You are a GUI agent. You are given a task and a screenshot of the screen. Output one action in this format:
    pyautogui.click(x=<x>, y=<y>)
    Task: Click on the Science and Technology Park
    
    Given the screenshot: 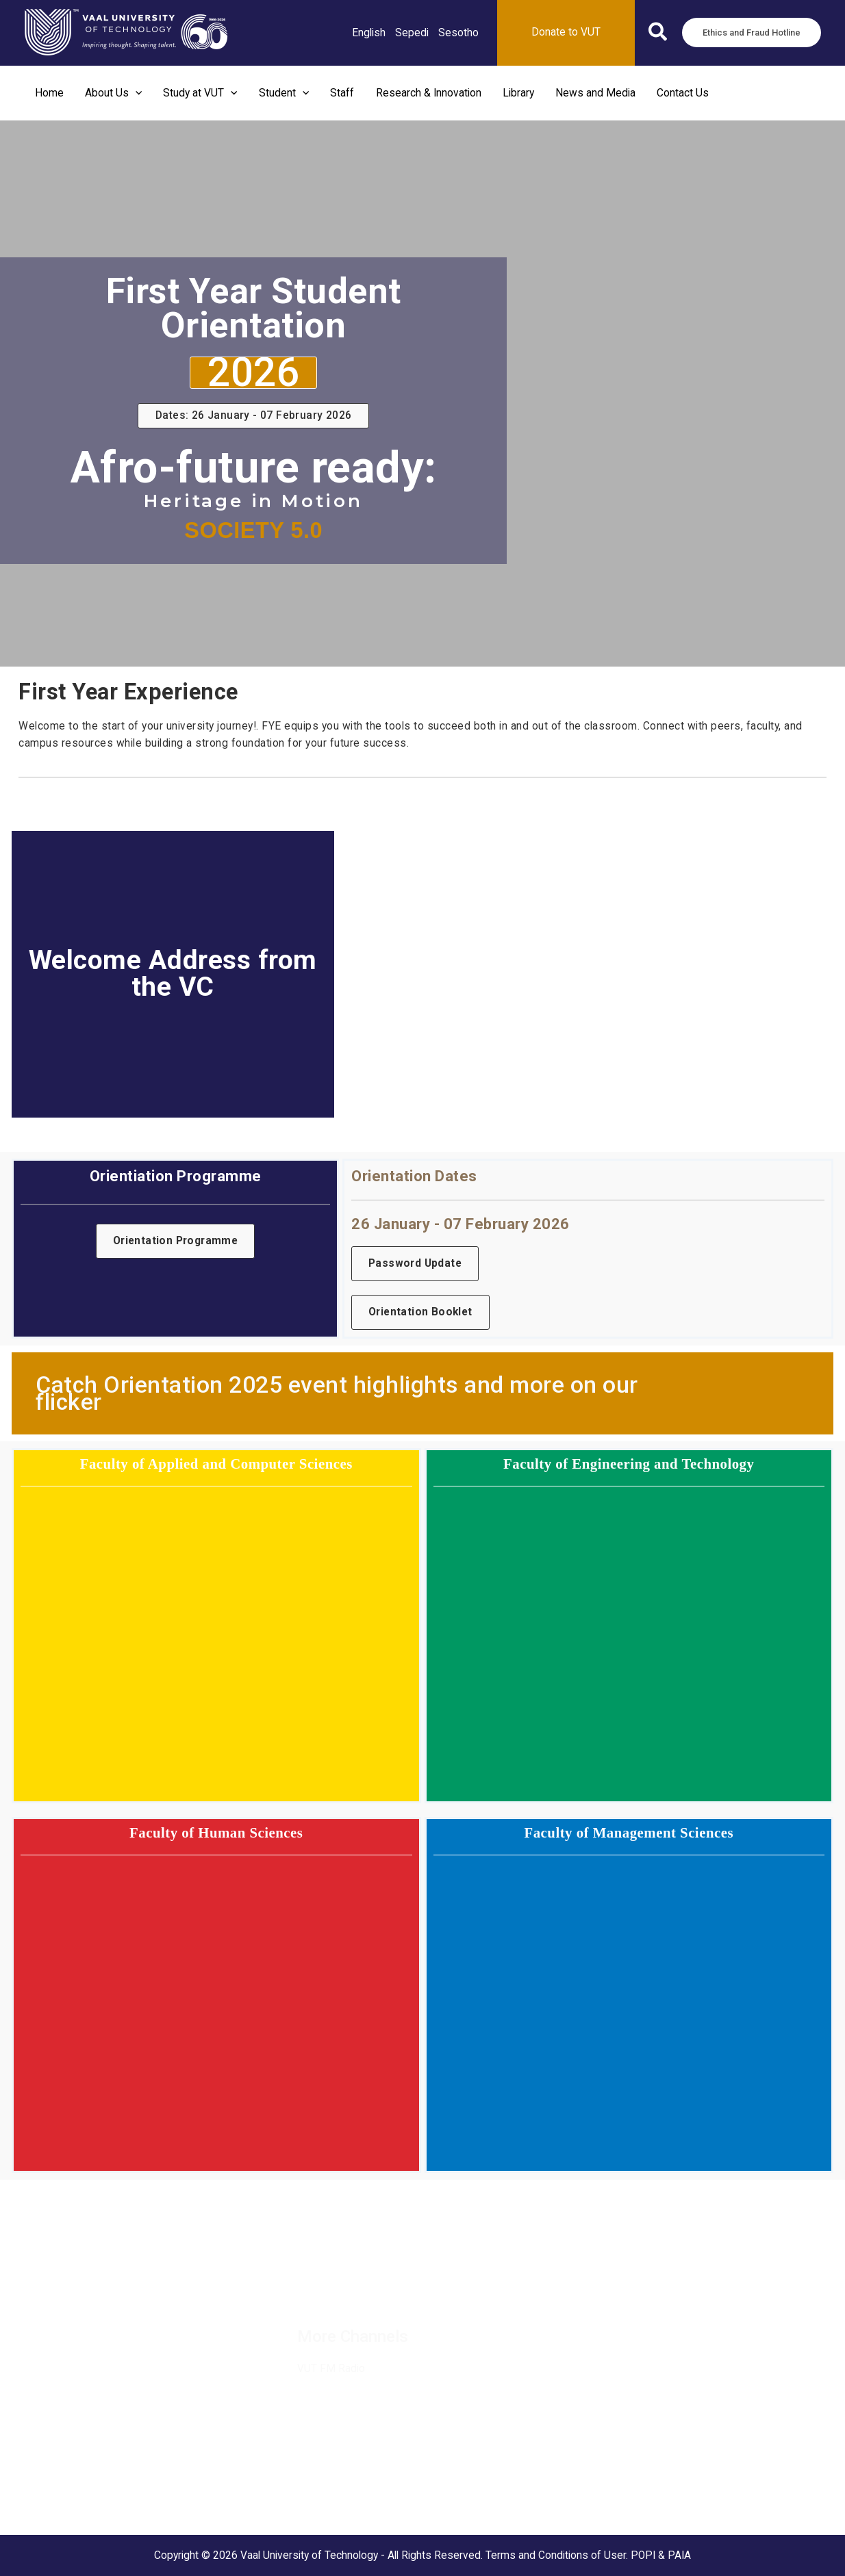 What is the action you would take?
    pyautogui.click(x=81, y=2511)
    